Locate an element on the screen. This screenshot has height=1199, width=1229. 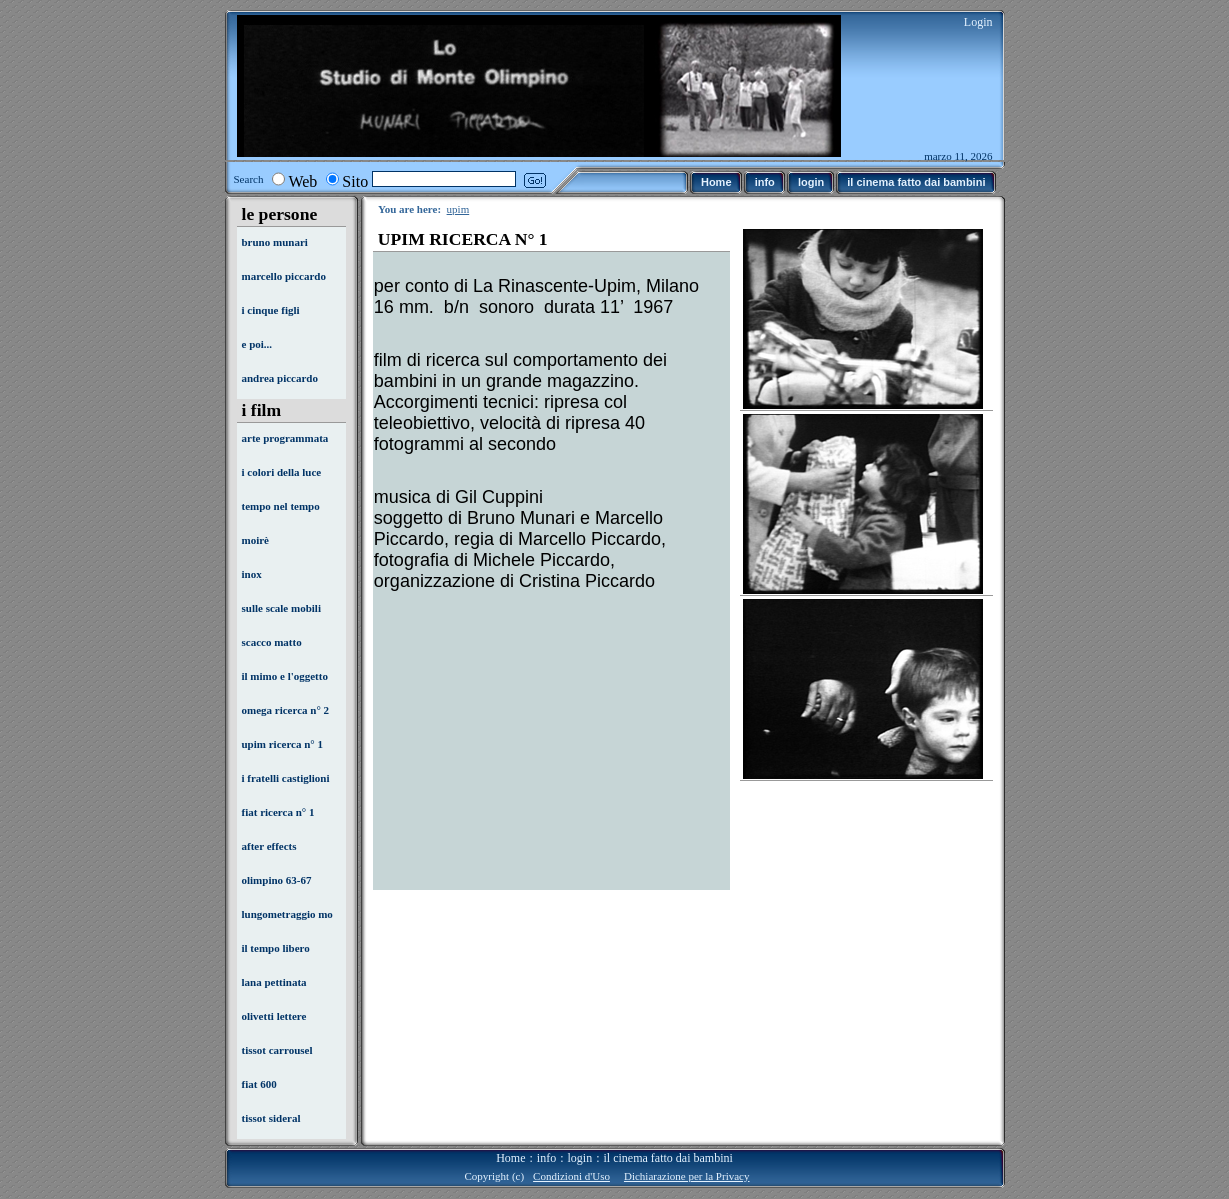
Home is located at coordinates (510, 1158).